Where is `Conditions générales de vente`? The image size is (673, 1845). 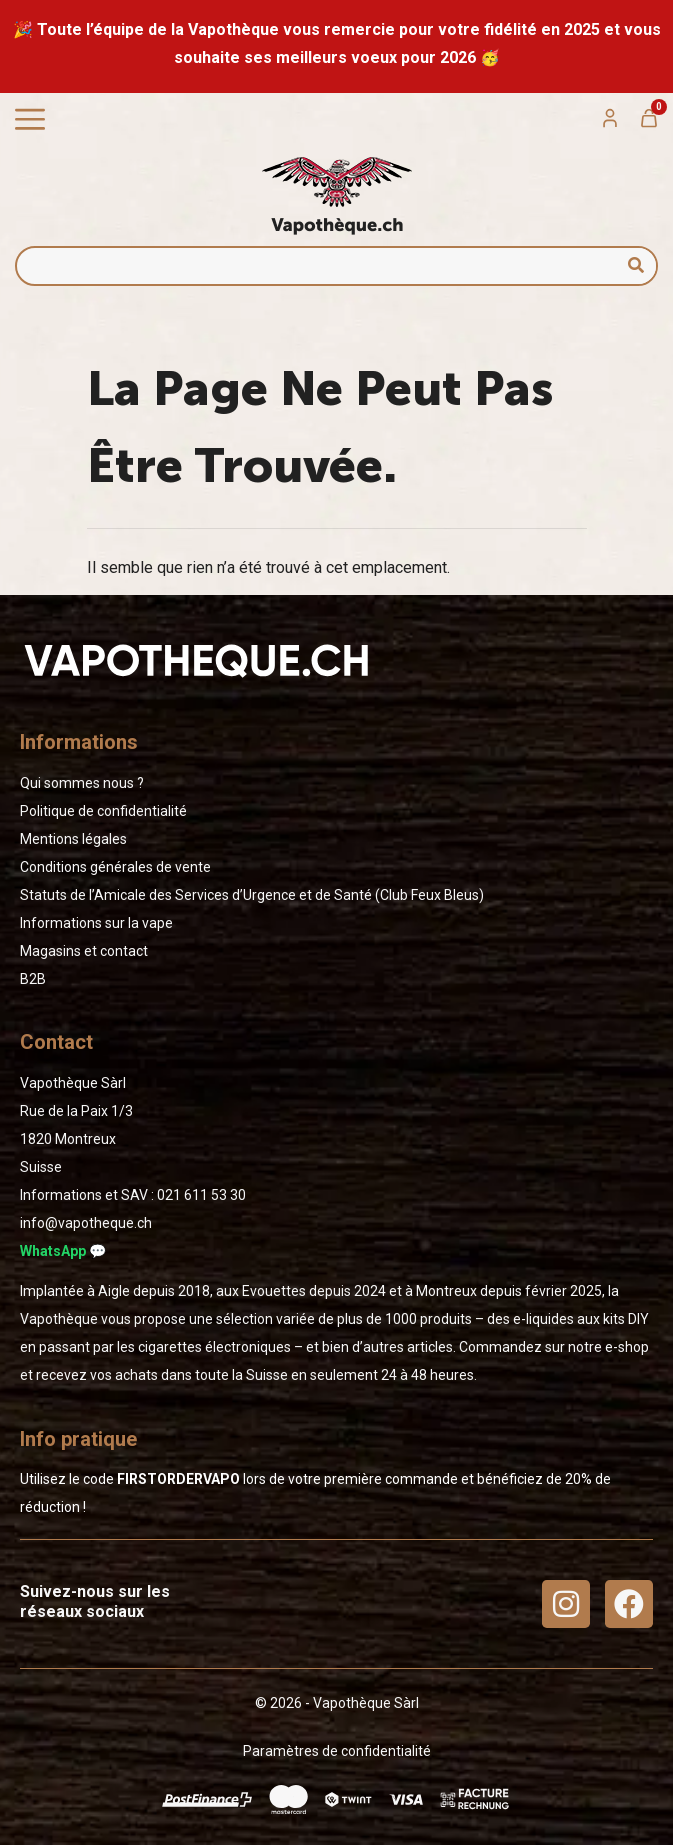 Conditions générales de vente is located at coordinates (115, 867).